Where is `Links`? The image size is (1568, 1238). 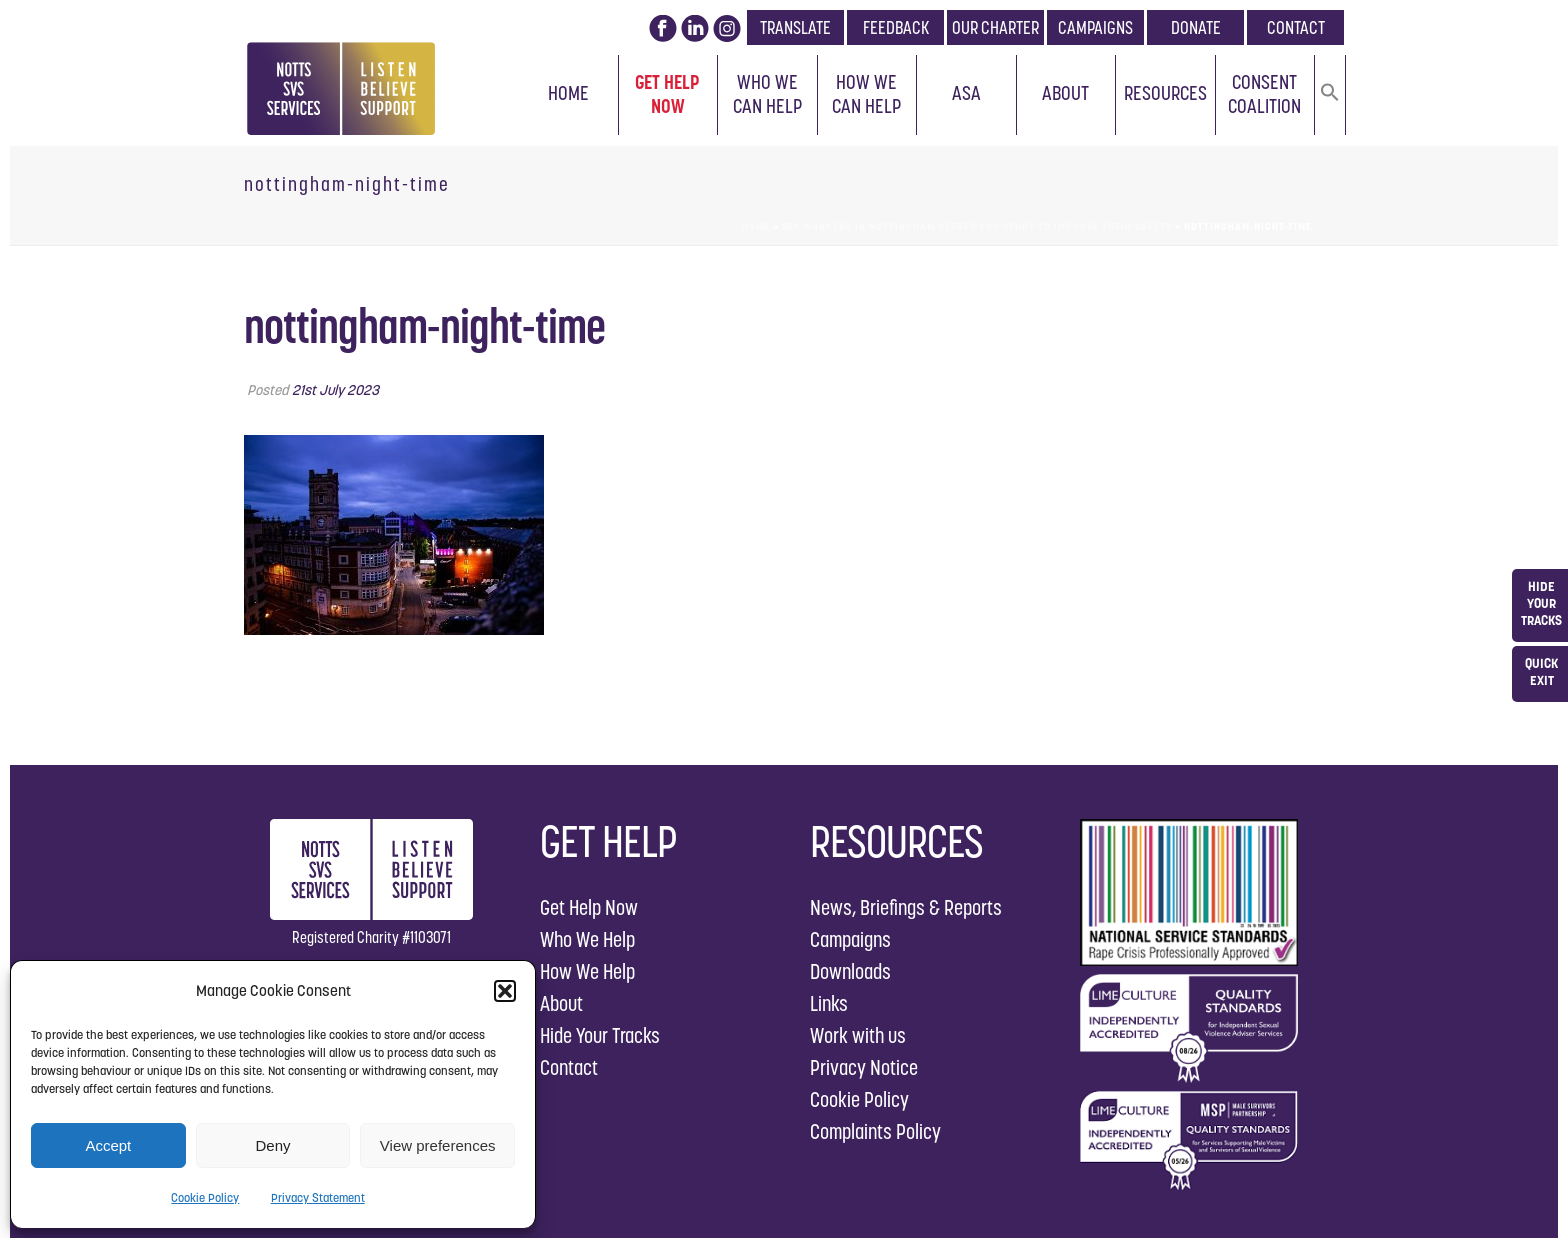 Links is located at coordinates (829, 1003).